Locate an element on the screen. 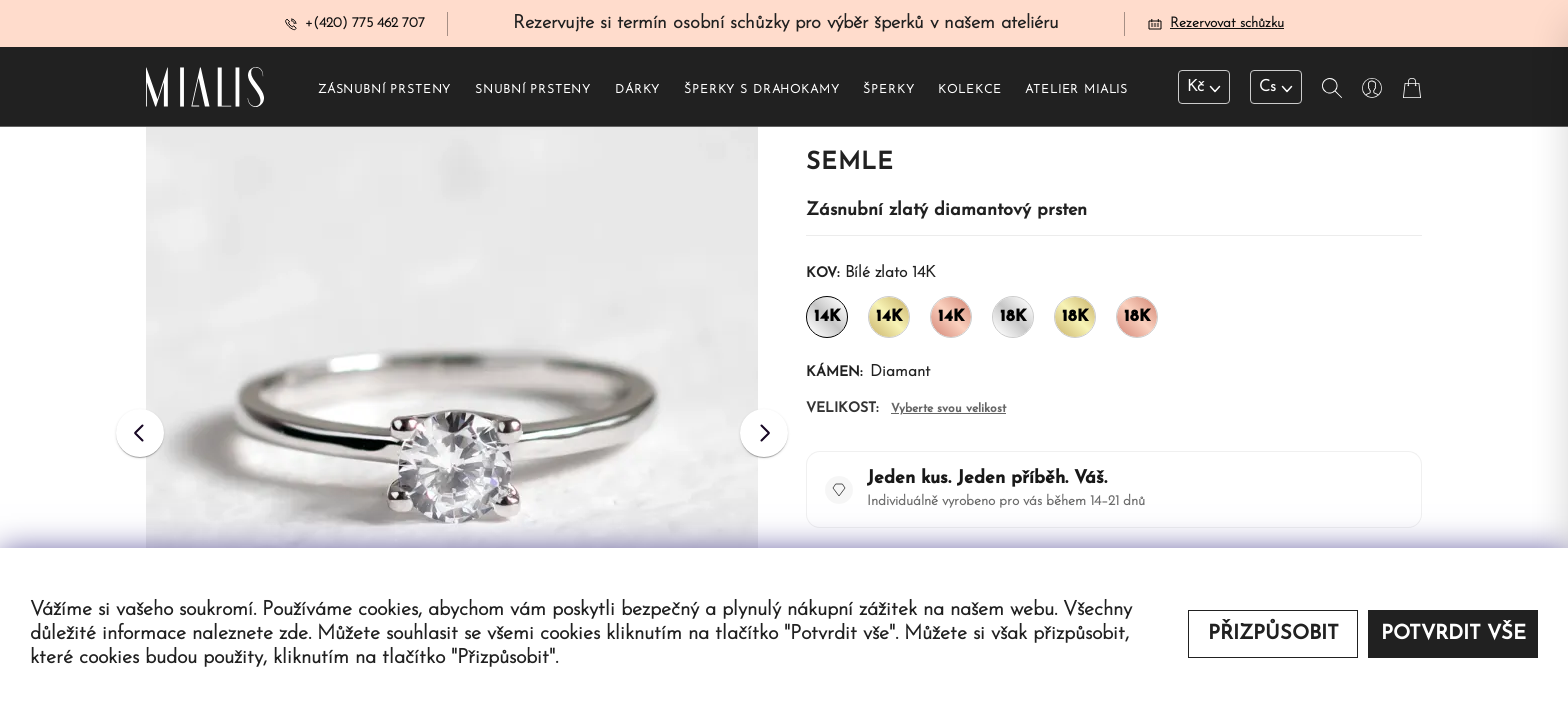 This screenshot has height=720, width=1568. Rezervujte si termín osobní schůzky pro výběr šperků v našem ateliéru is located at coordinates (786, 23).